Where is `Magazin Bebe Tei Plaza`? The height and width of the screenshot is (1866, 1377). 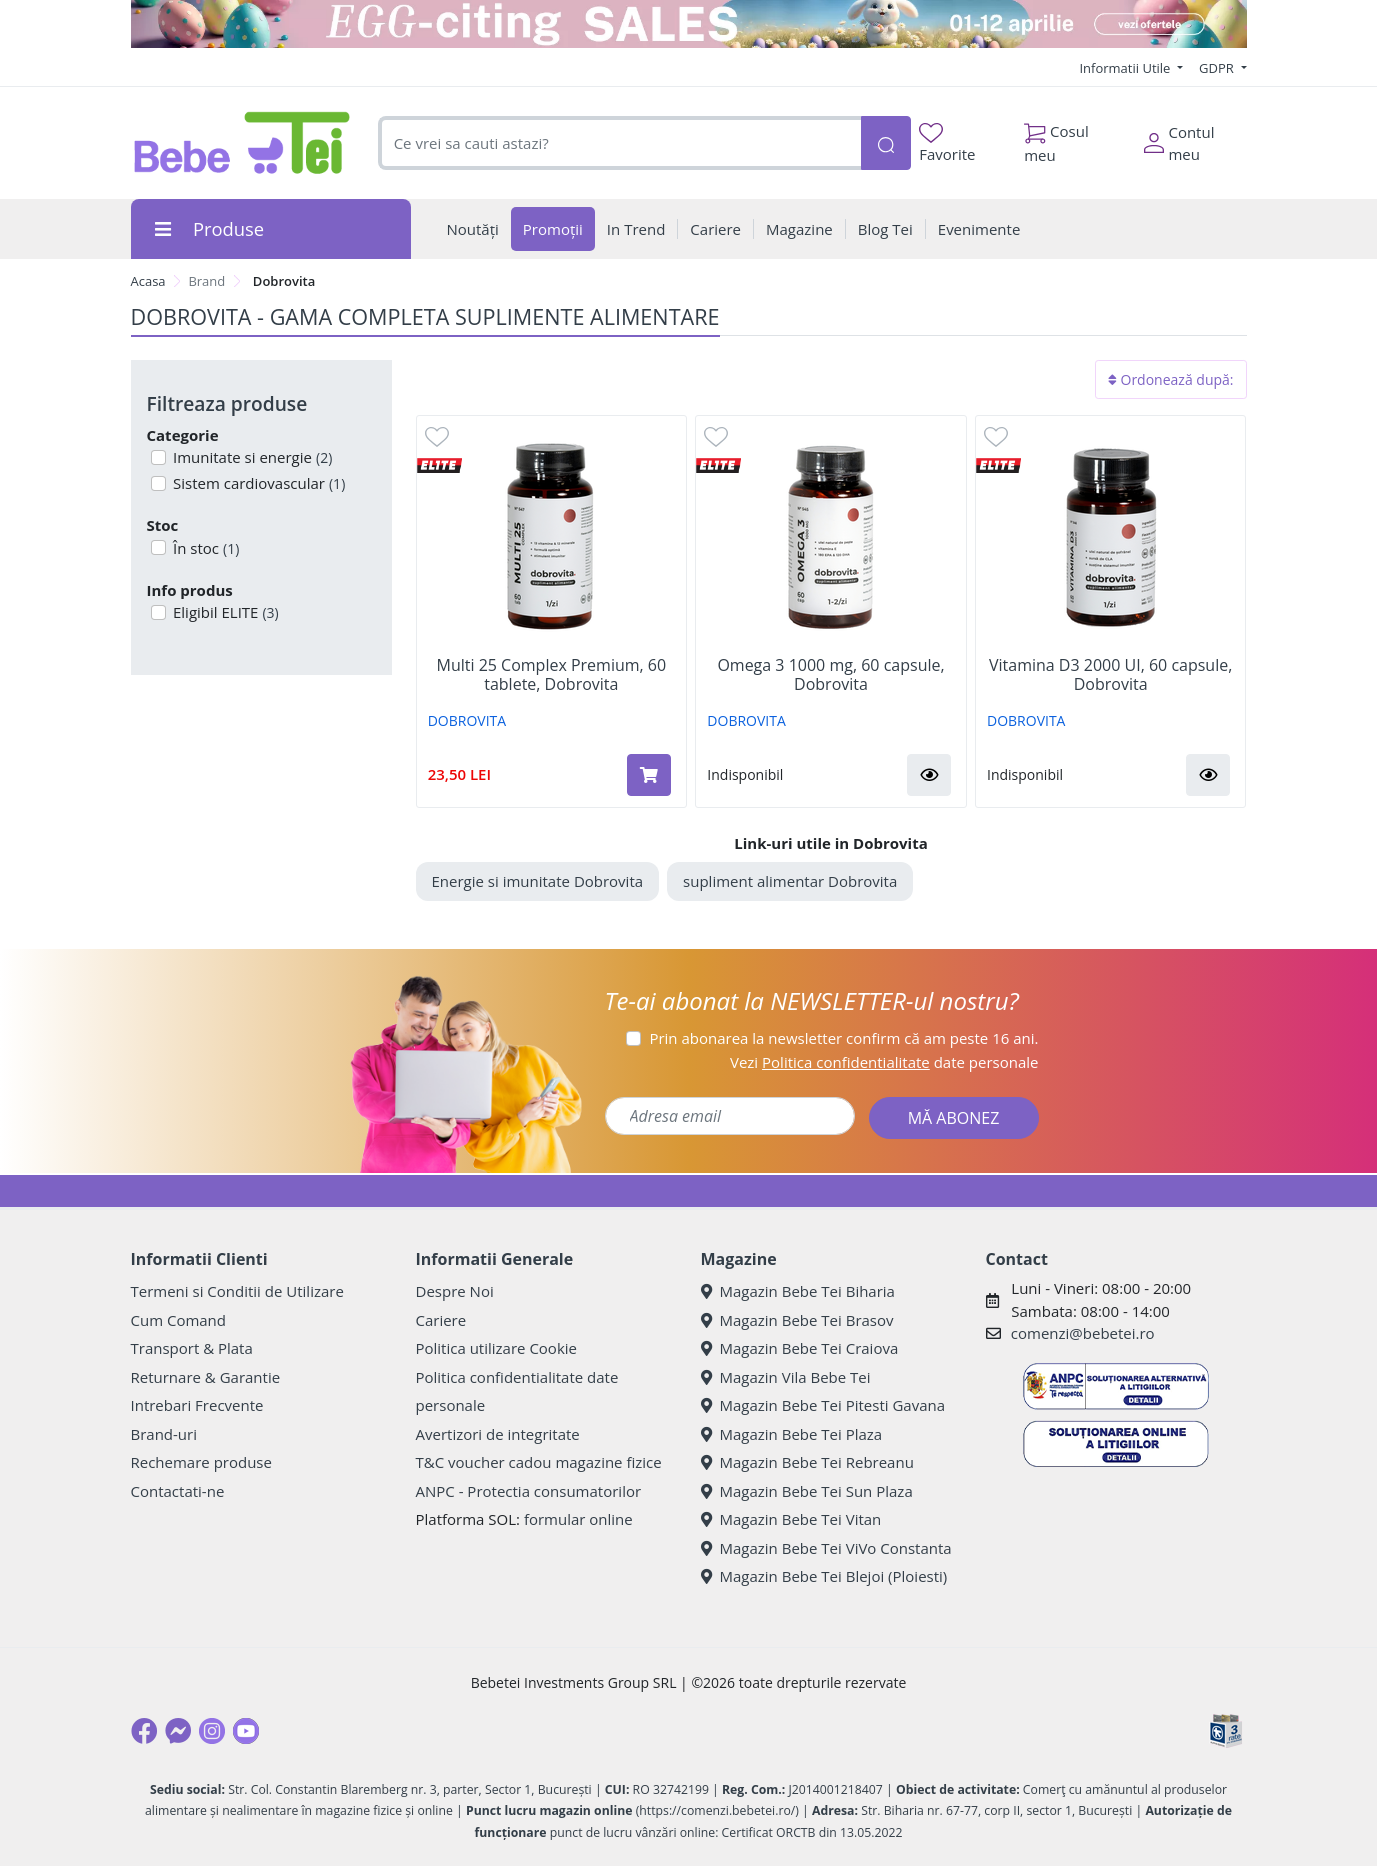 Magazin Bebe Tei Plaza is located at coordinates (792, 1434).